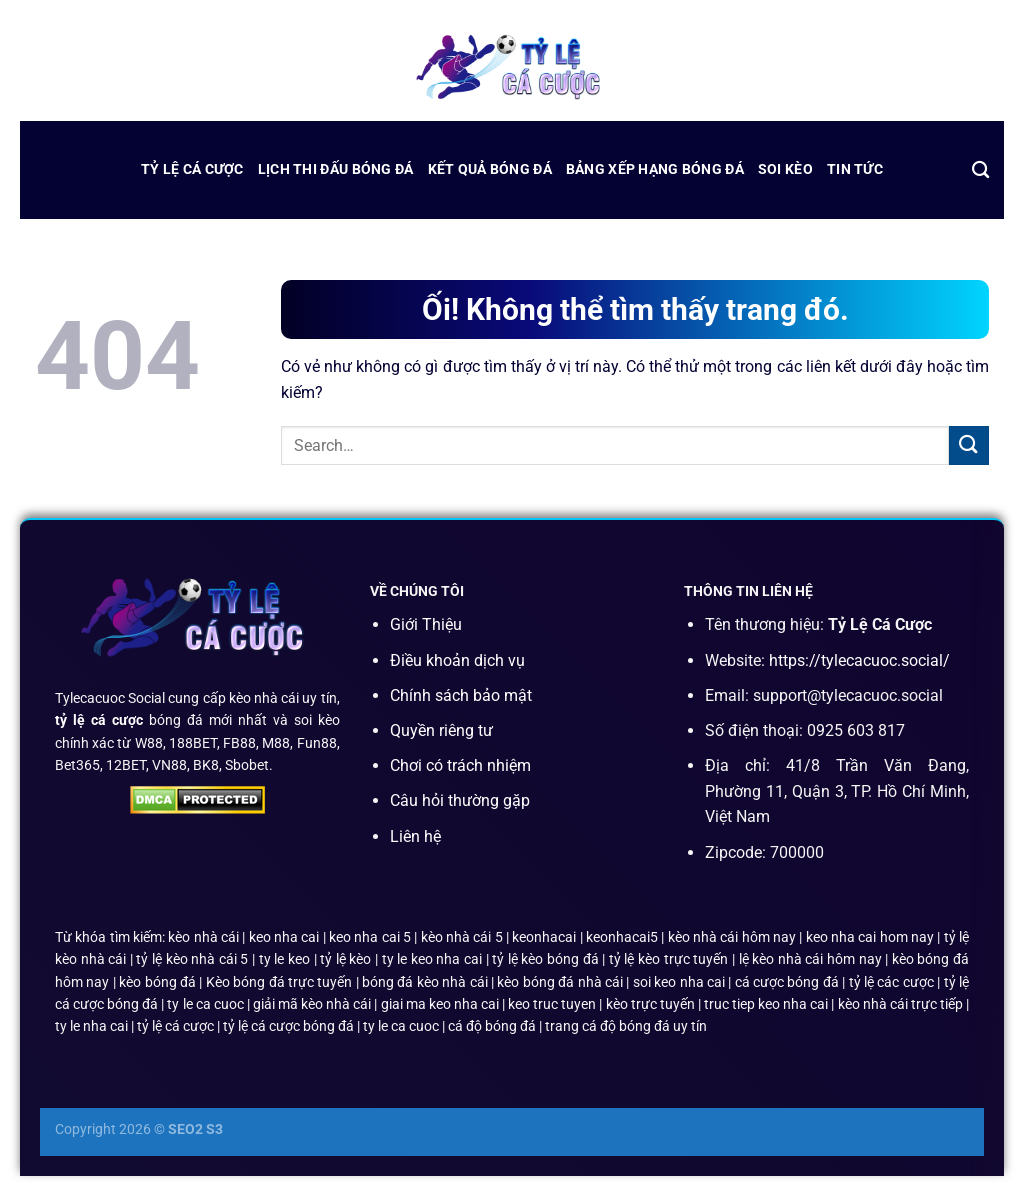 This screenshot has height=1196, width=1024. What do you see at coordinates (460, 765) in the screenshot?
I see `Chơi có trách nhiệm` at bounding box center [460, 765].